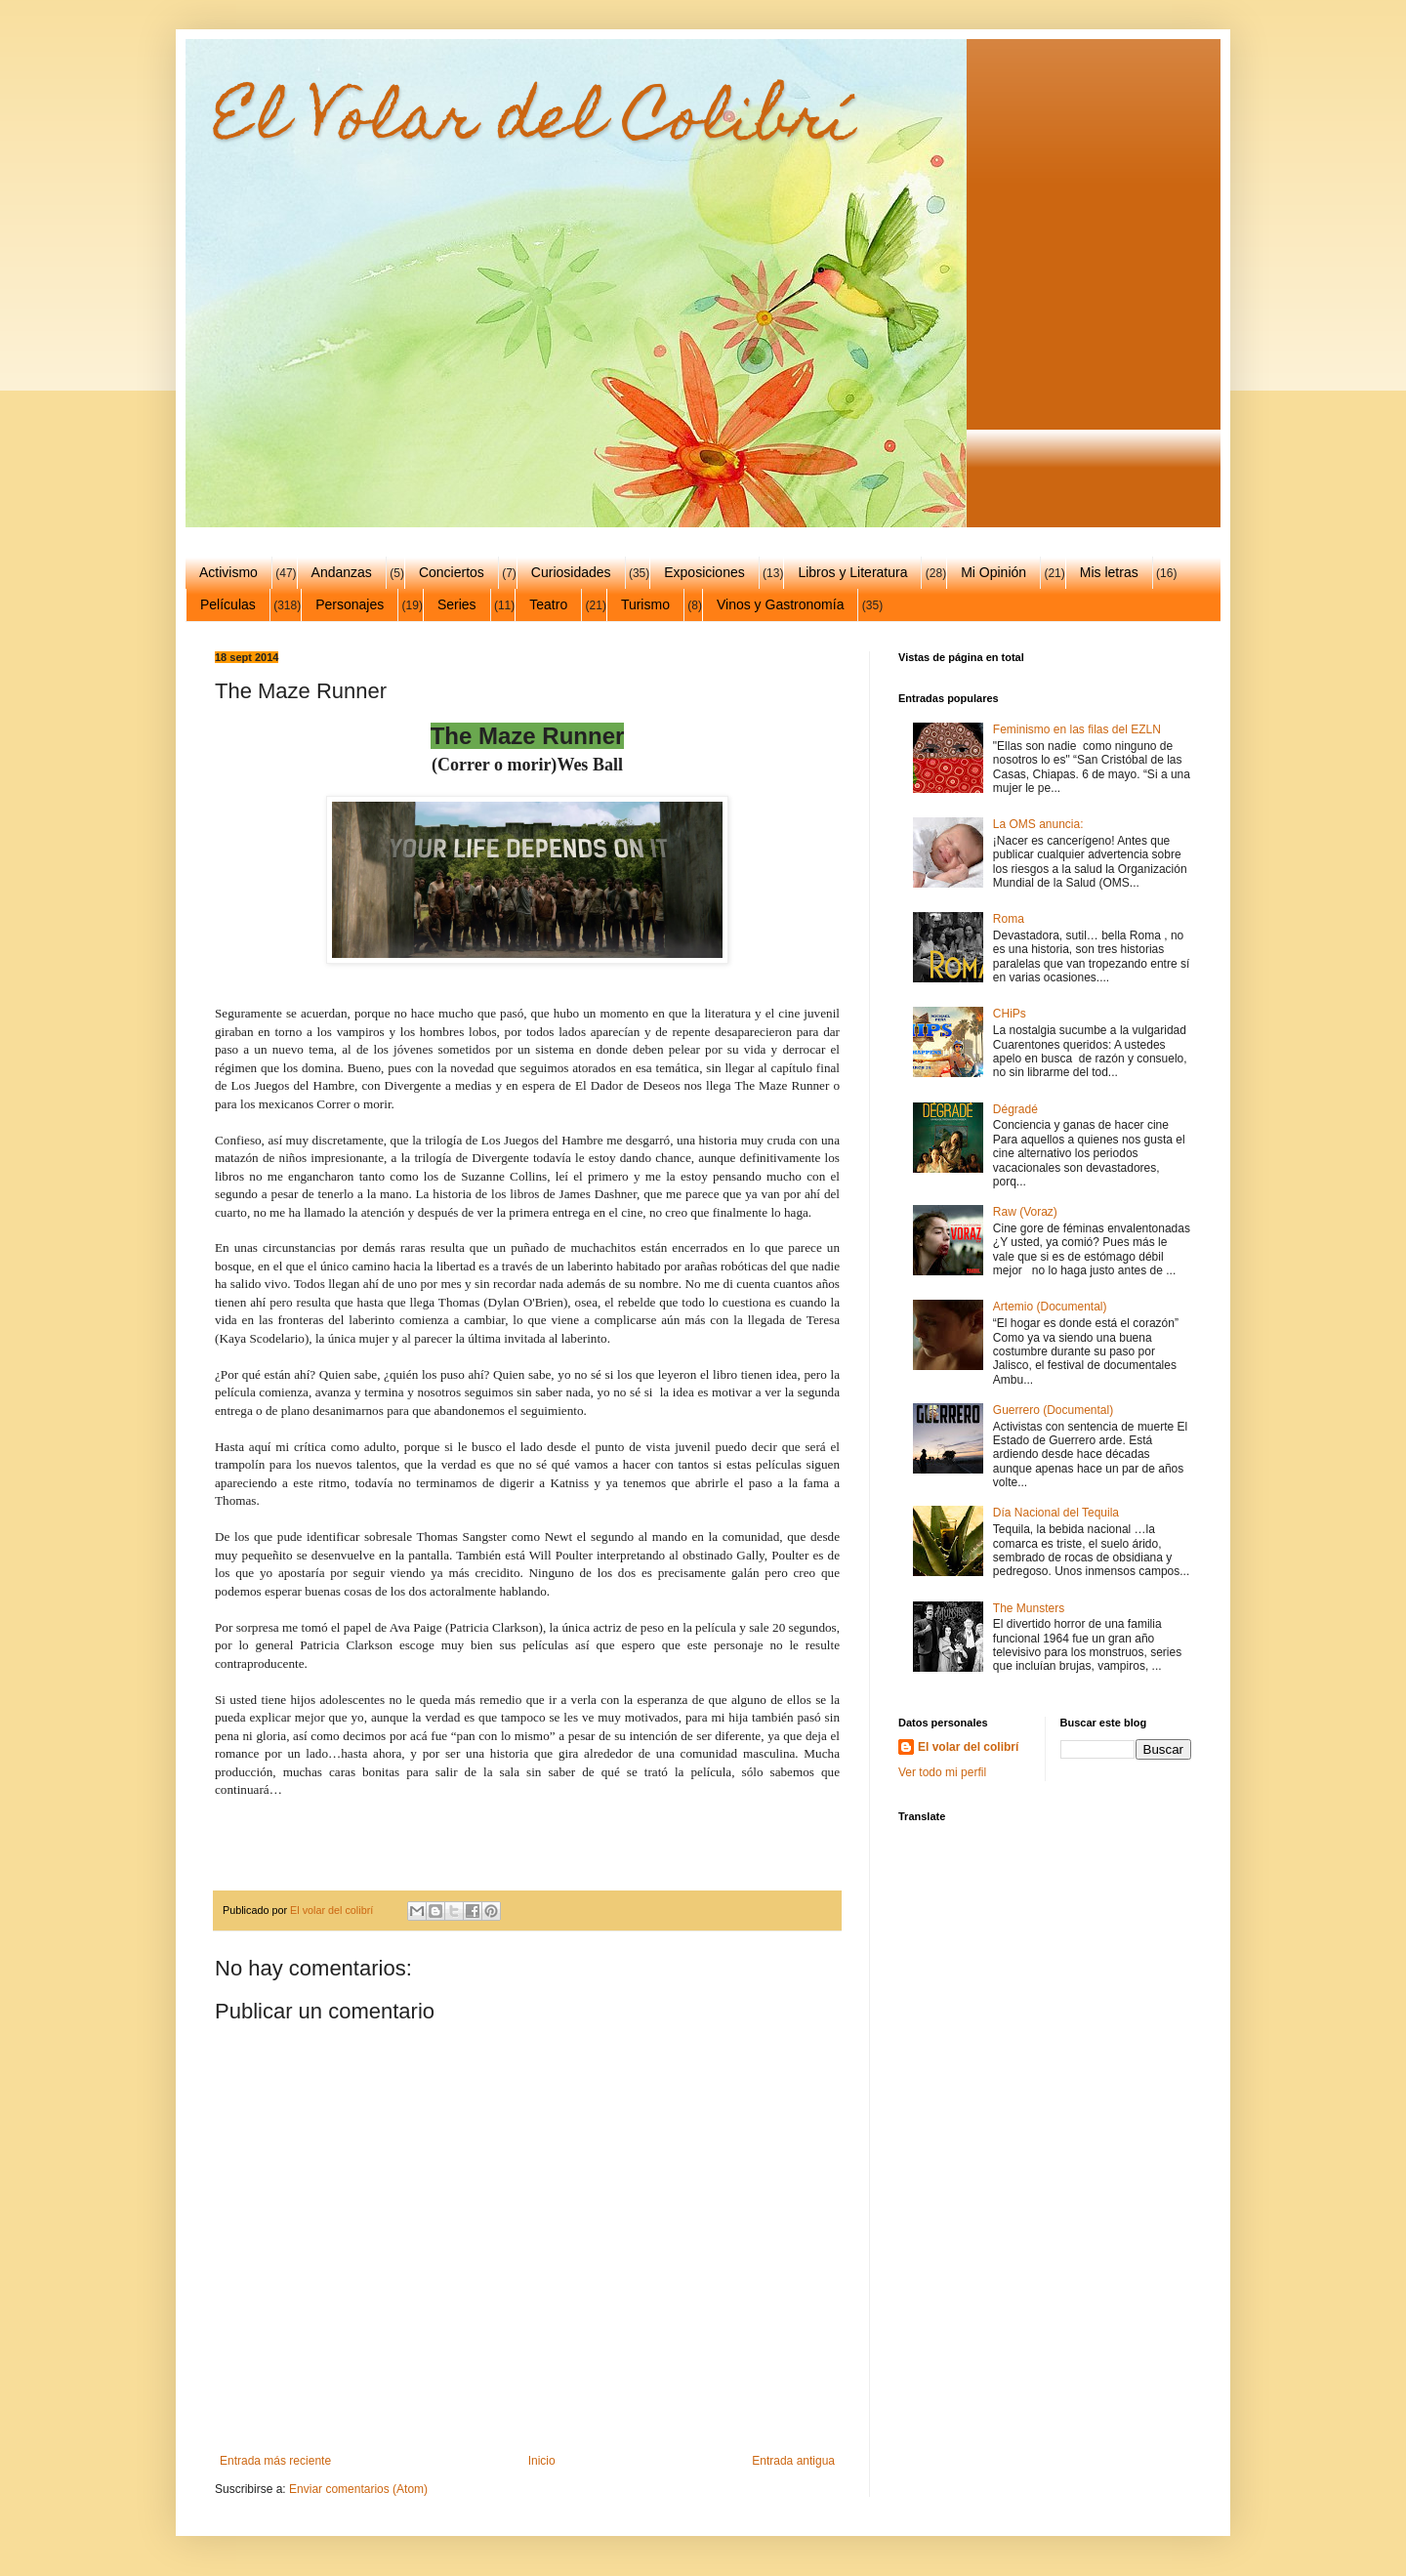 The height and width of the screenshot is (2576, 1406). Describe the element at coordinates (968, 1747) in the screenshot. I see `El volar del colibrí` at that location.